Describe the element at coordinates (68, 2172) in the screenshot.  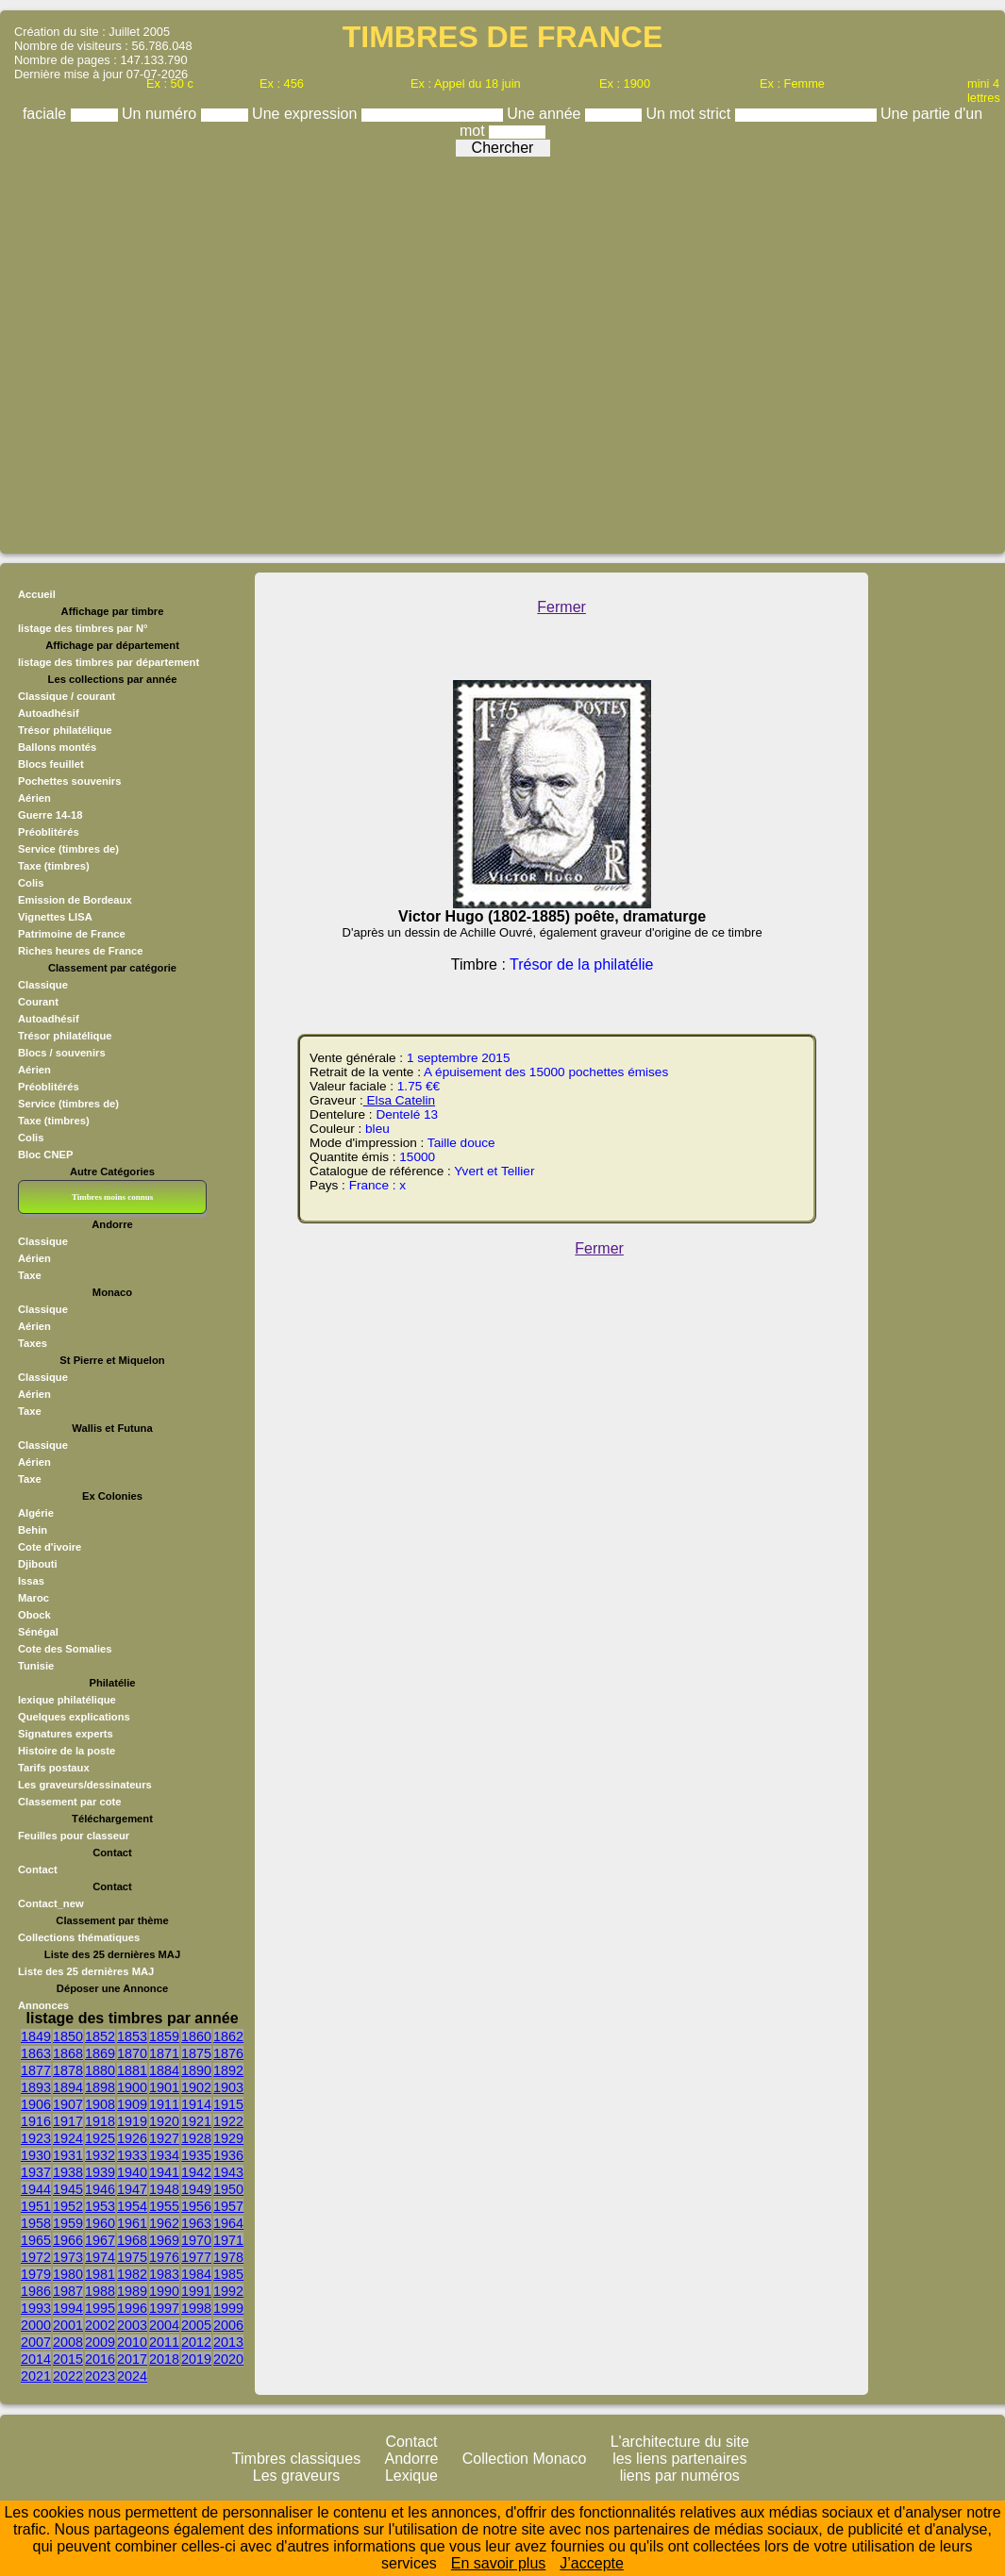
I see `1938` at that location.